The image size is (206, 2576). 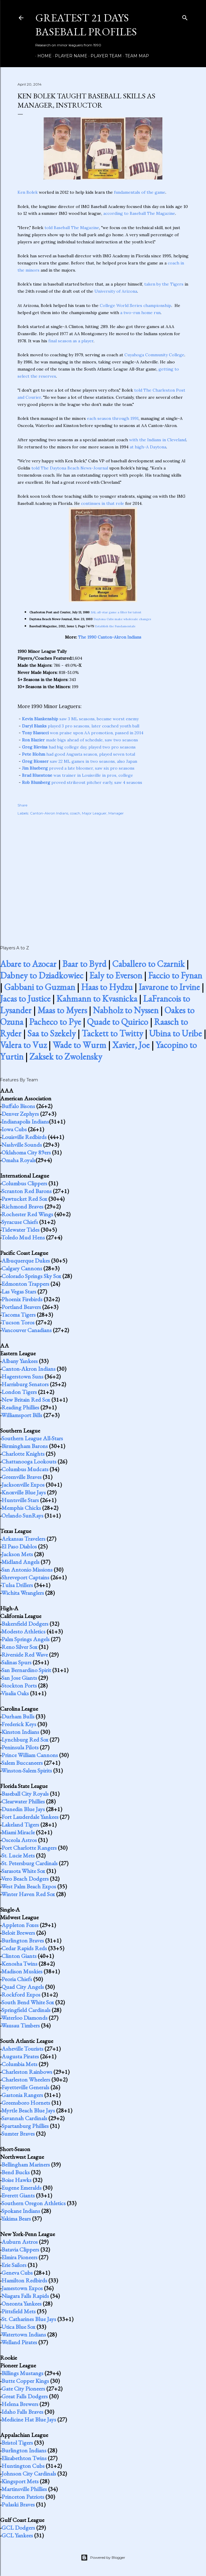 What do you see at coordinates (80, 726) in the screenshot?
I see `played 3 pro seasons, later coached youth ball` at bounding box center [80, 726].